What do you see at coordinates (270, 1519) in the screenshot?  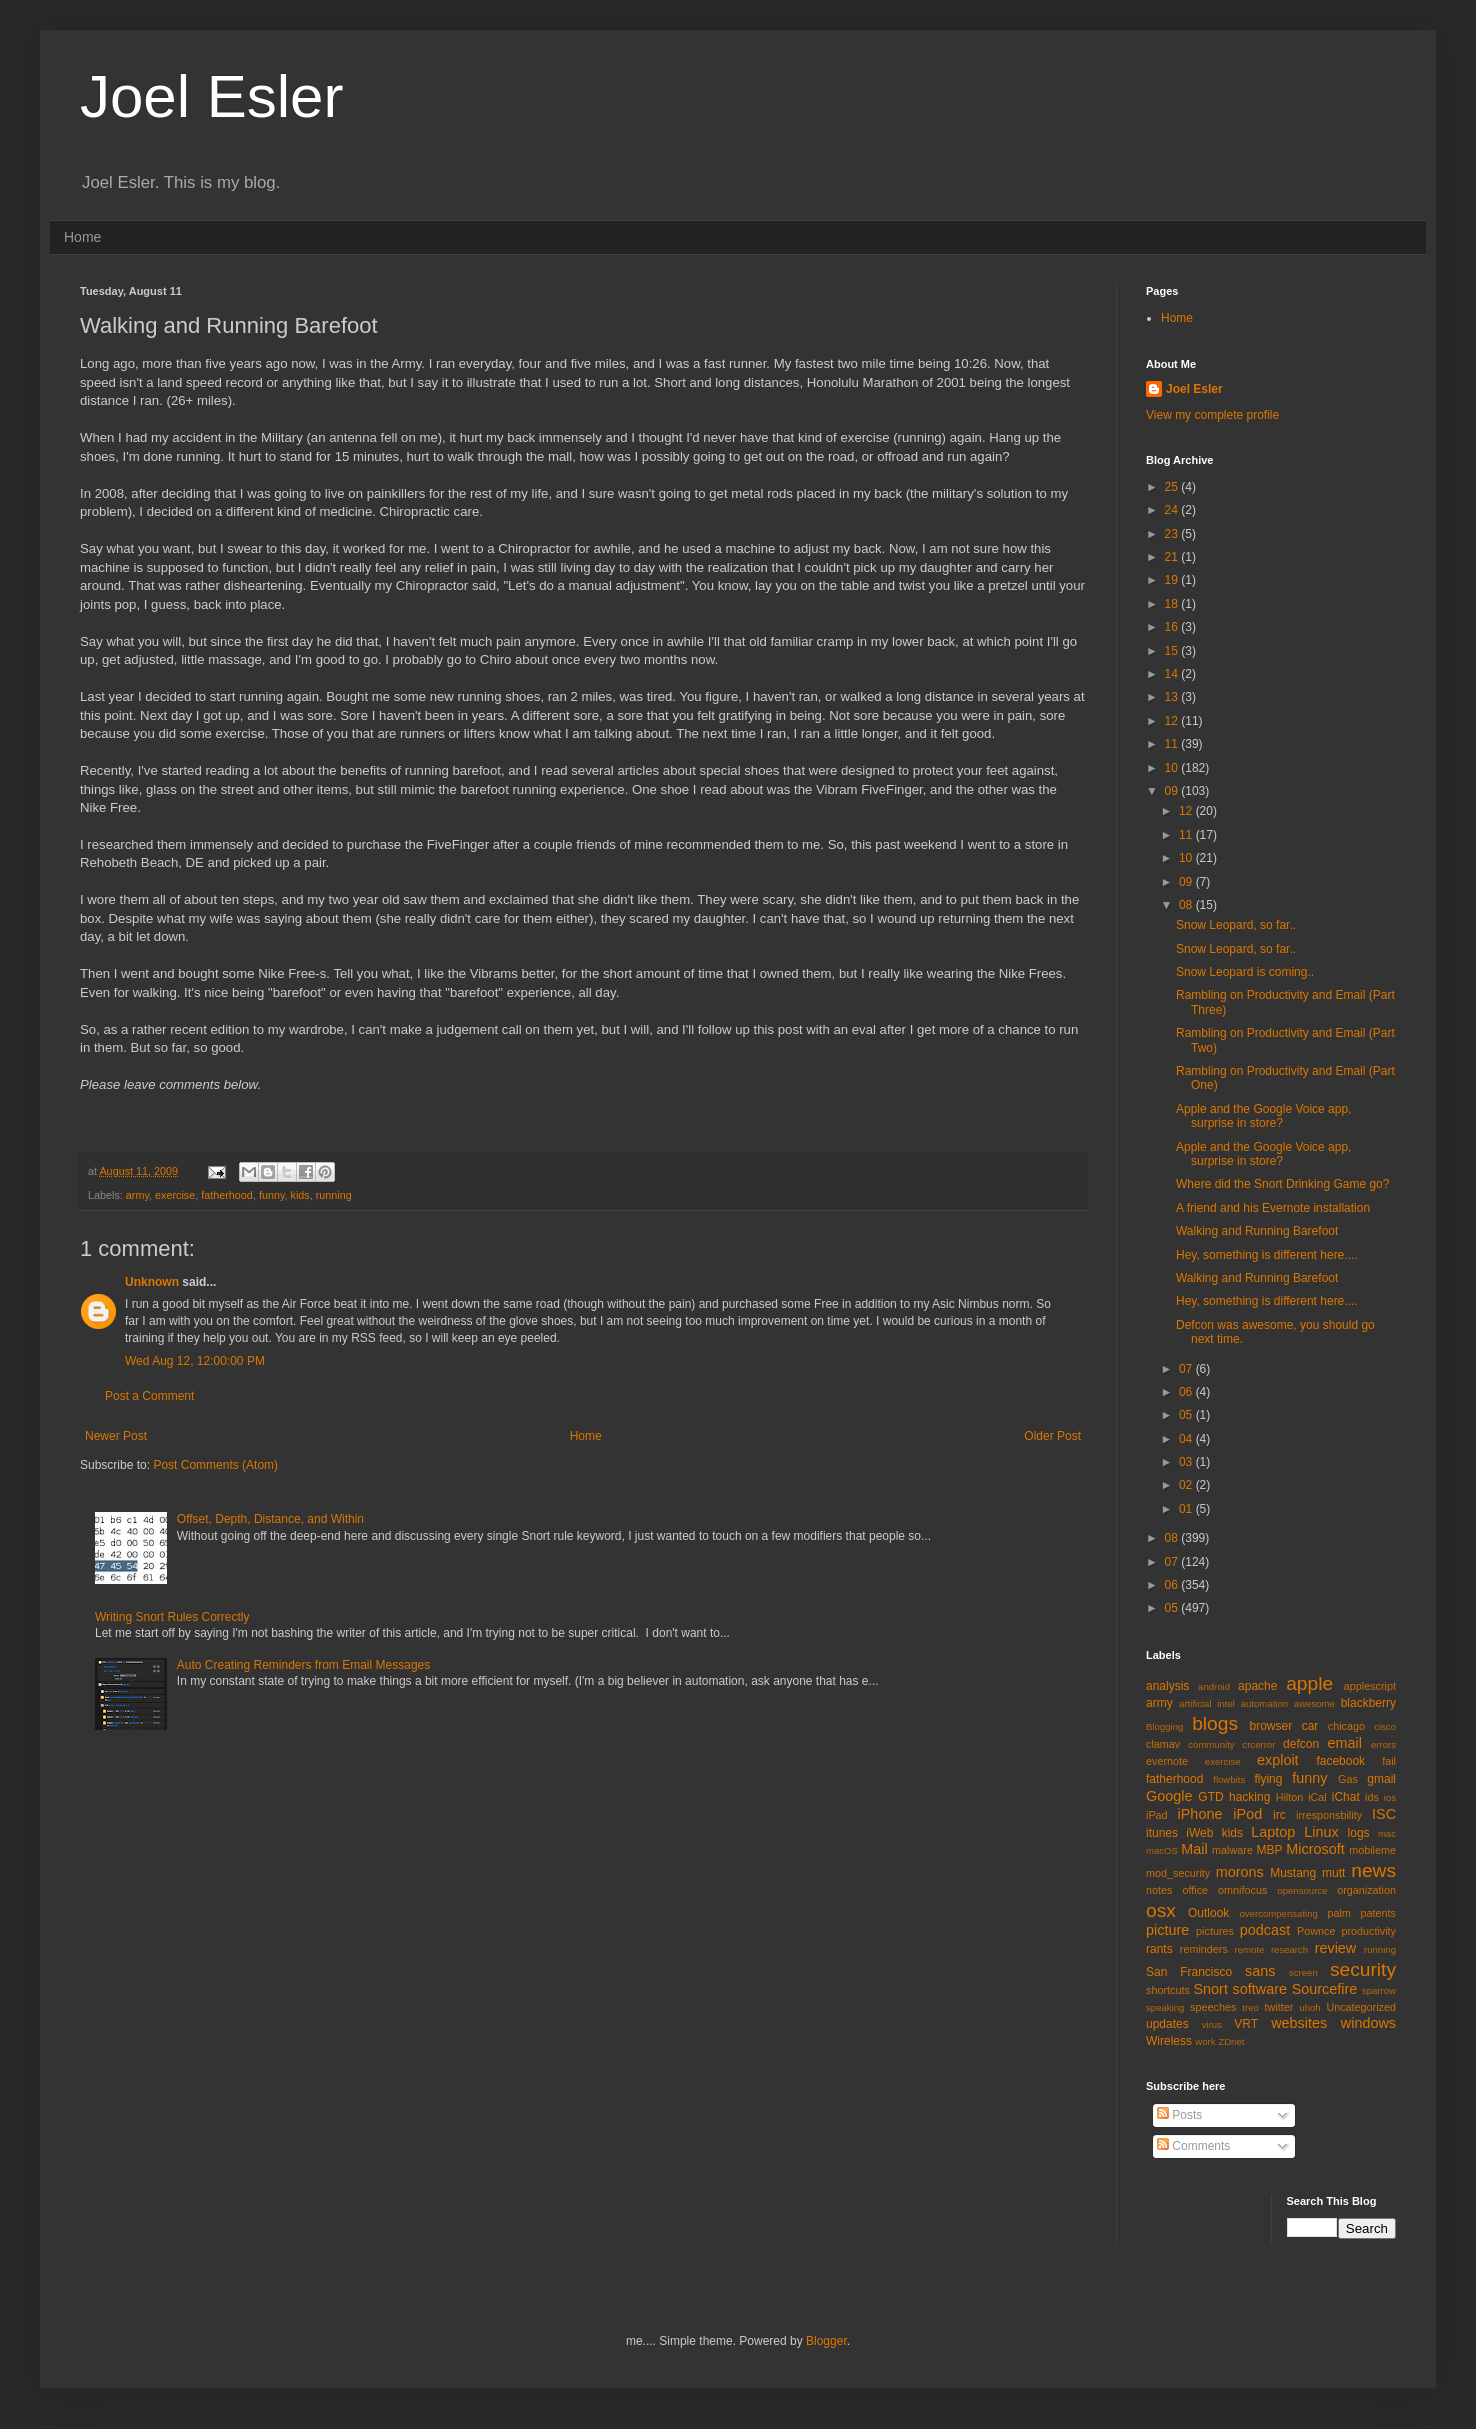 I see `Offset, Depth, Distance, and Within` at bounding box center [270, 1519].